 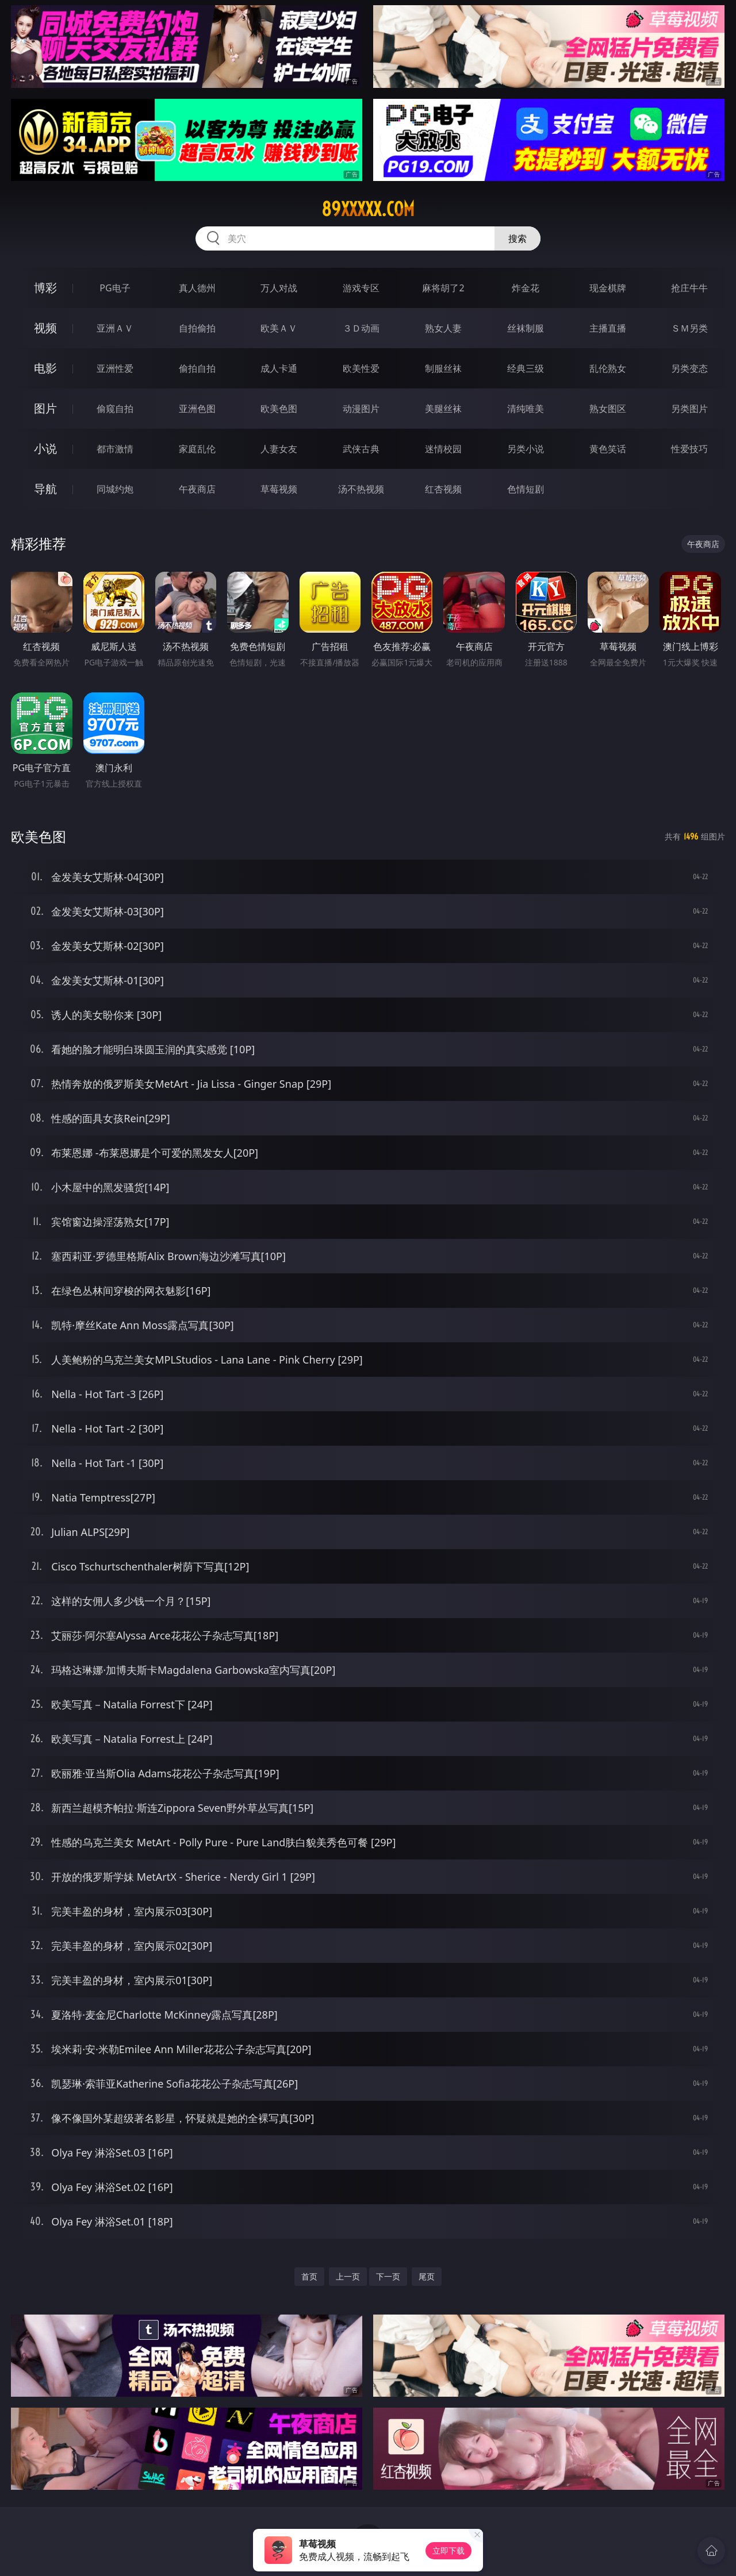 What do you see at coordinates (361, 489) in the screenshot?
I see `汤不热视频` at bounding box center [361, 489].